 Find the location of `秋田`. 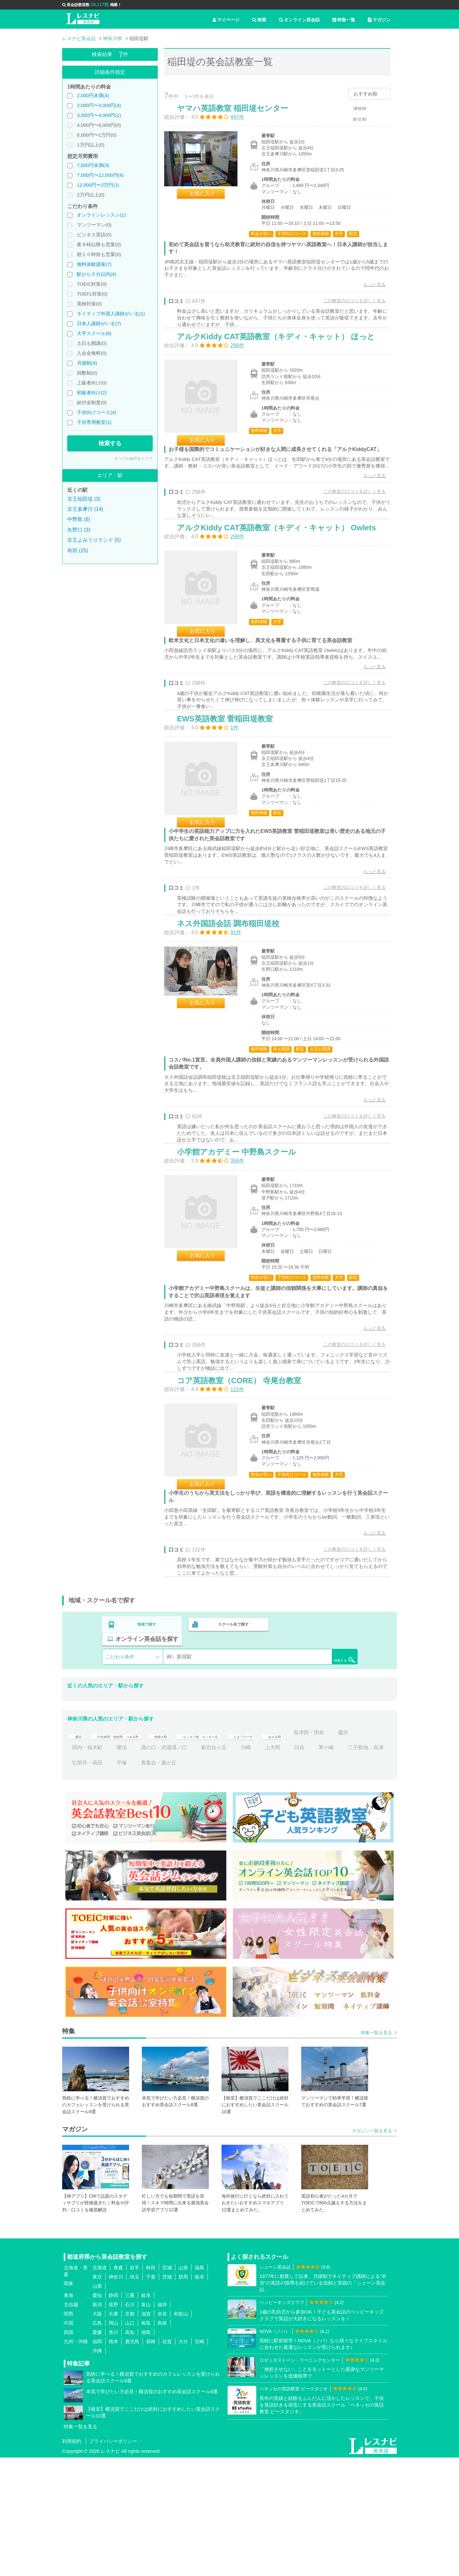

秋田 is located at coordinates (151, 2385).